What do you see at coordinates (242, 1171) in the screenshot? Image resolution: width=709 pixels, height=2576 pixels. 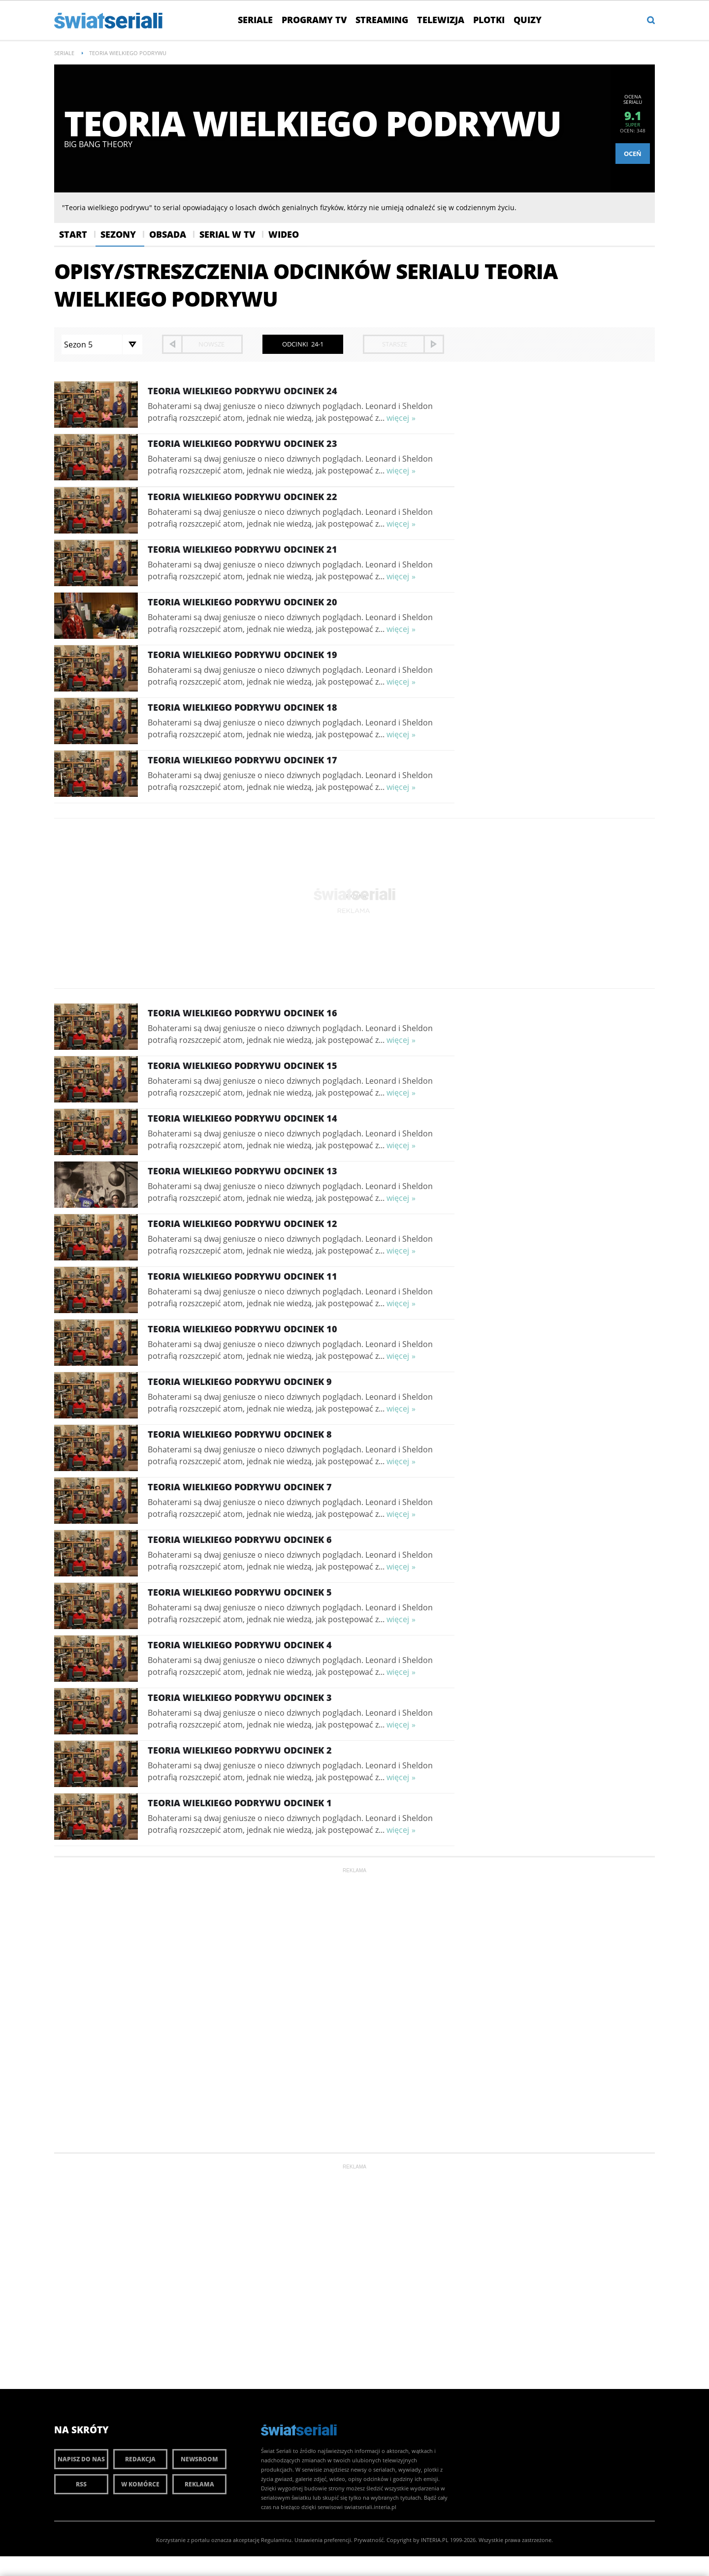 I see `Teoria wielkiego podrywu Odcinek 13` at bounding box center [242, 1171].